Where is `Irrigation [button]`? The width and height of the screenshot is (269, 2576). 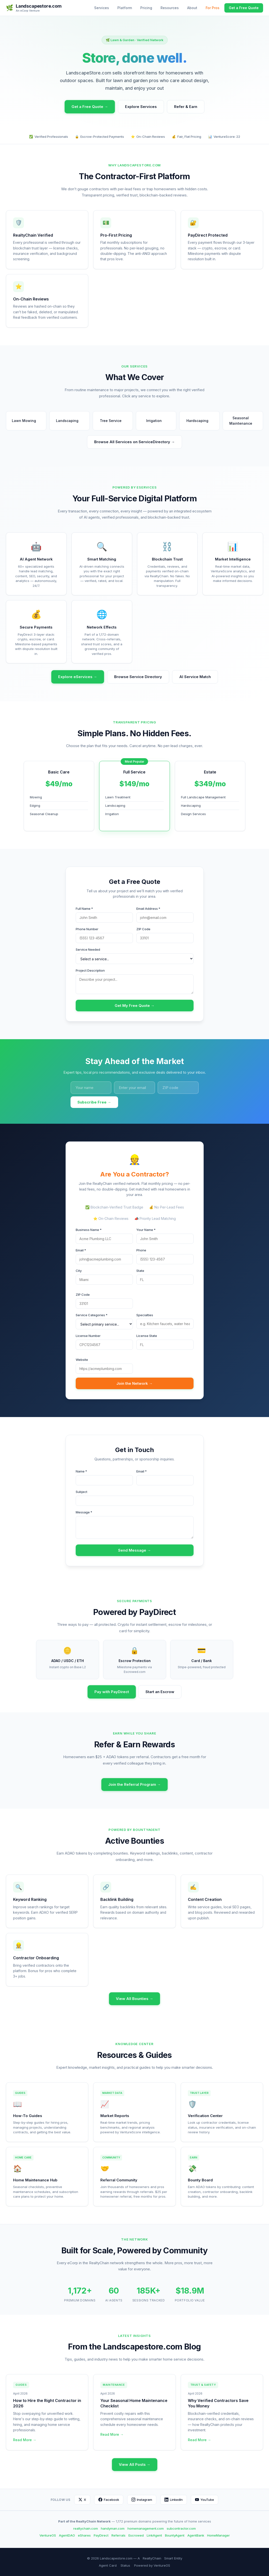 Irrigation [button] is located at coordinates (156, 421).